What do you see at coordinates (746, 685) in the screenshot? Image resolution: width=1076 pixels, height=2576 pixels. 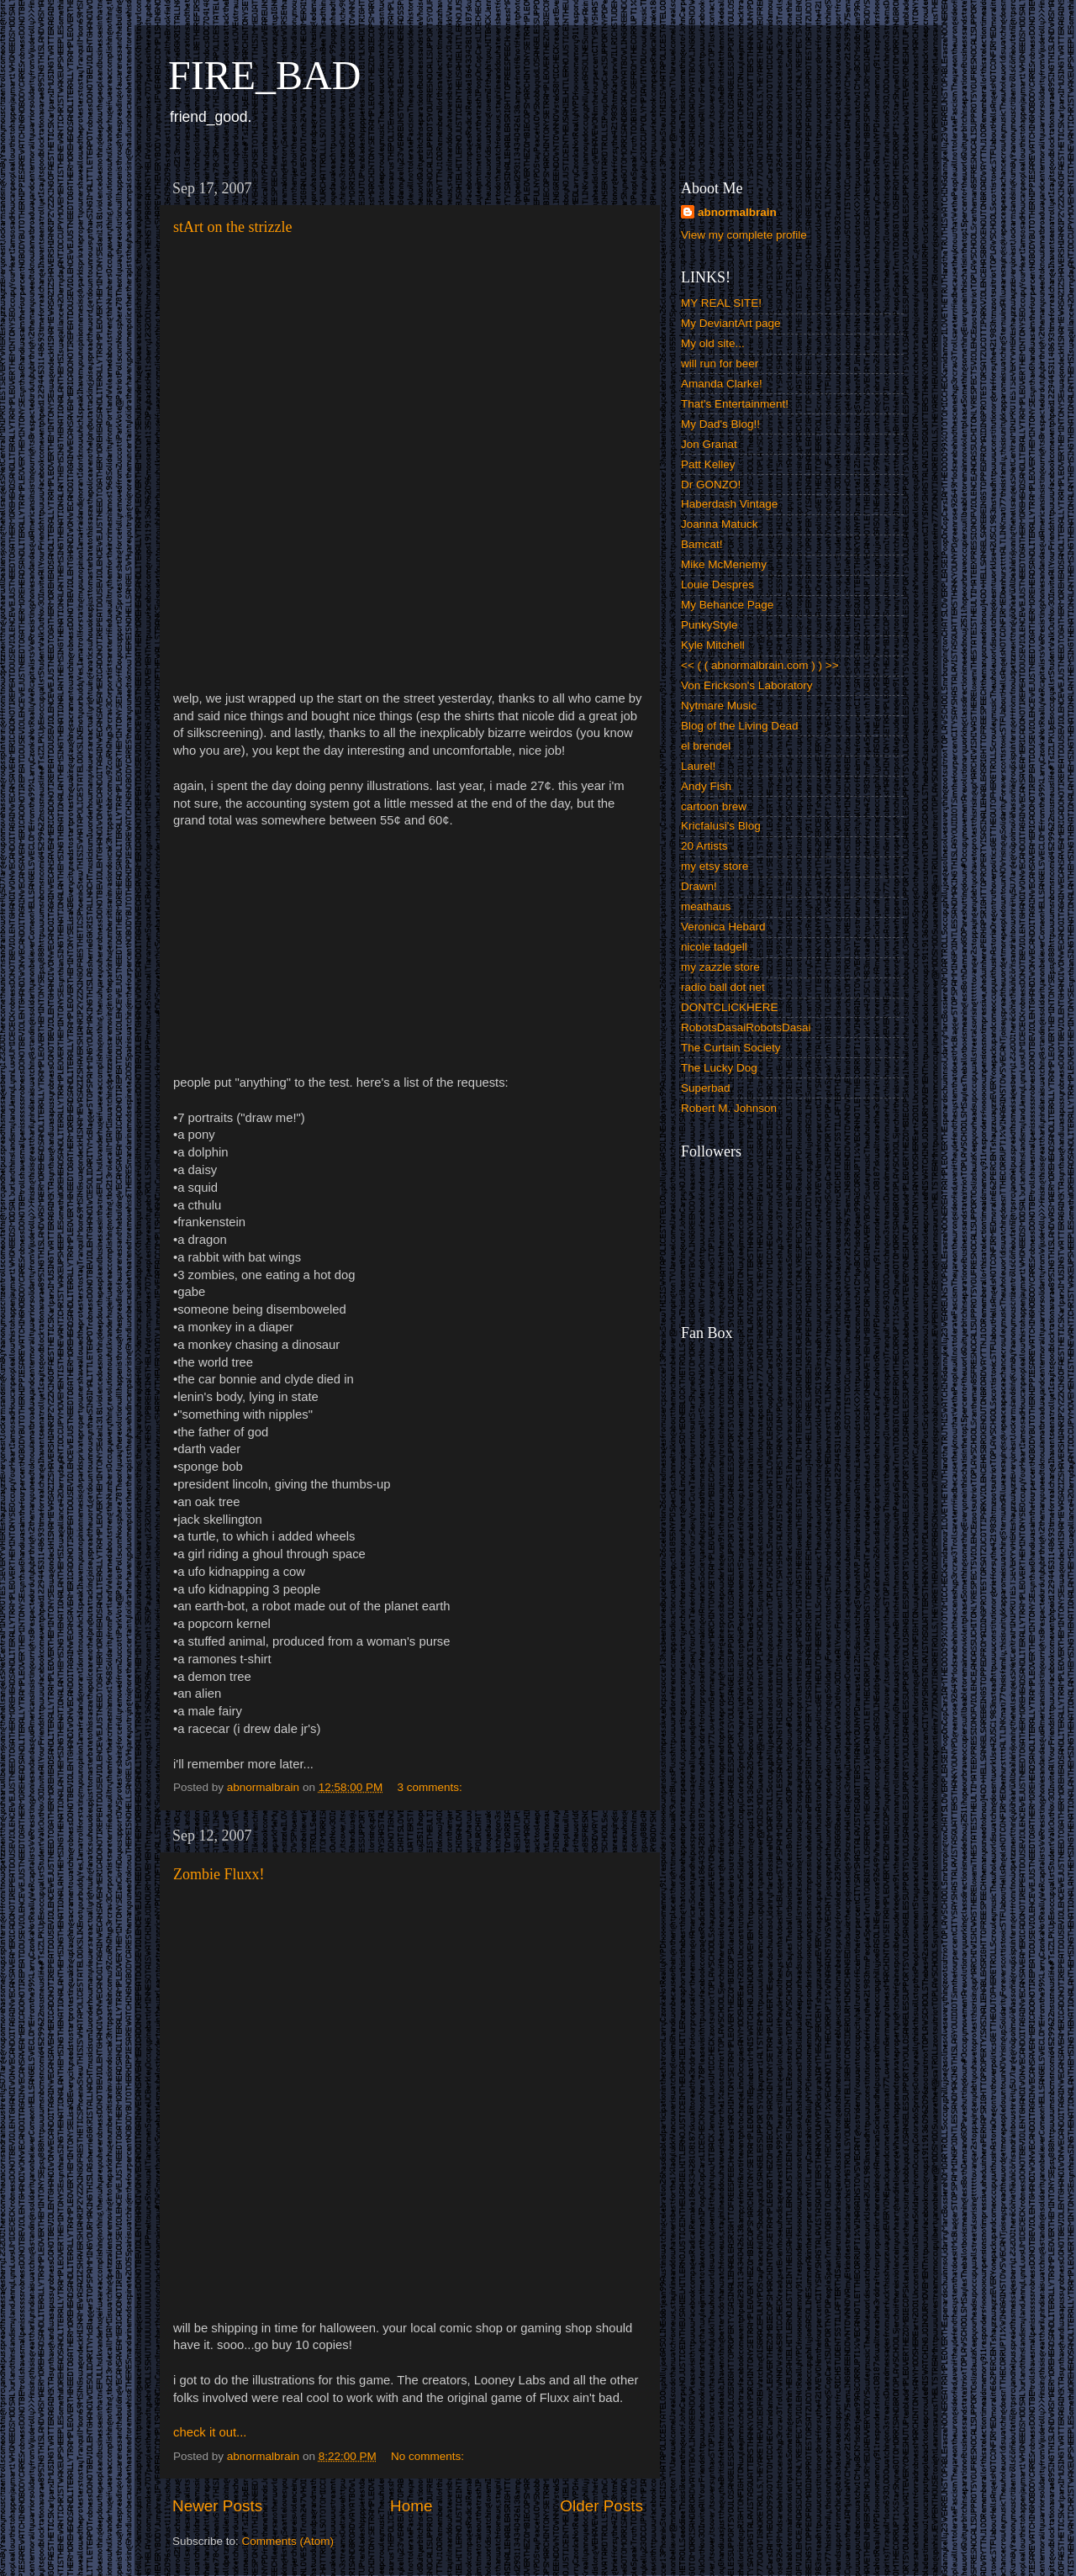 I see `Von Erickson's Laboratory` at bounding box center [746, 685].